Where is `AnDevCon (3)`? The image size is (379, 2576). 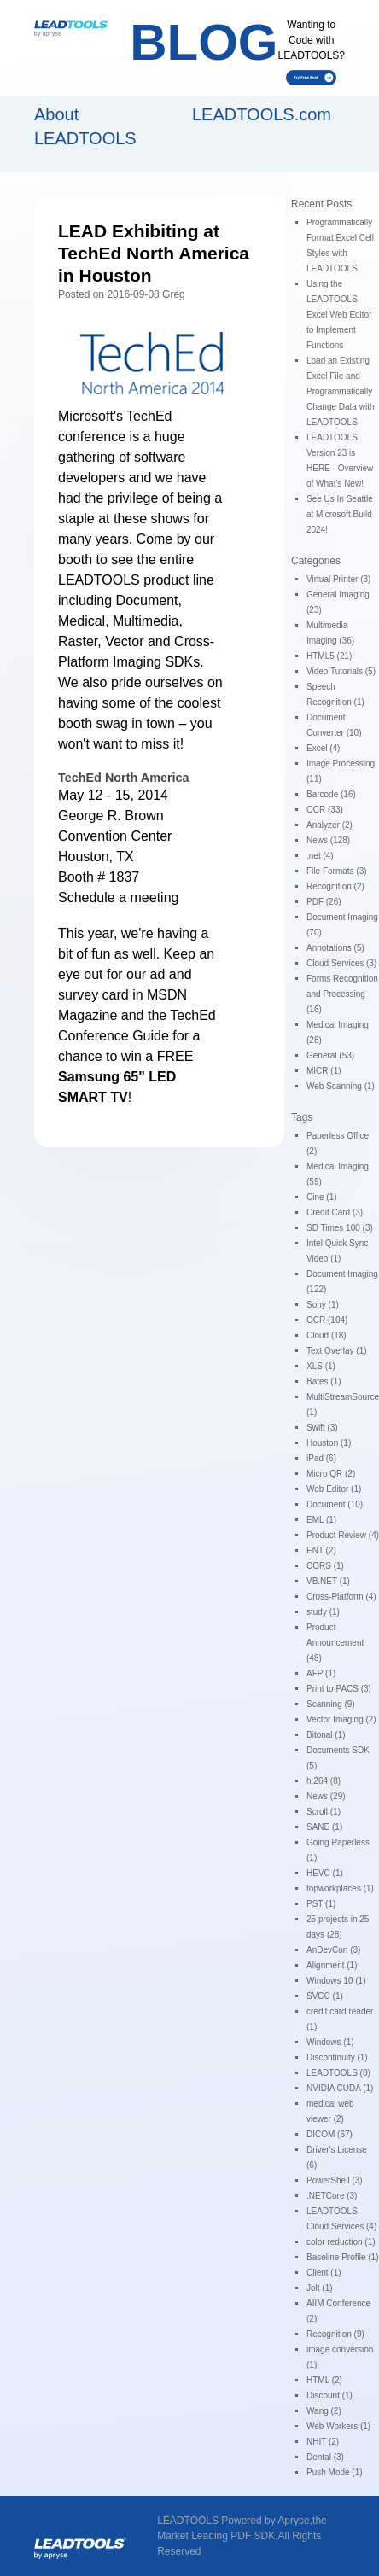
AnDevCon (3) is located at coordinates (333, 1950).